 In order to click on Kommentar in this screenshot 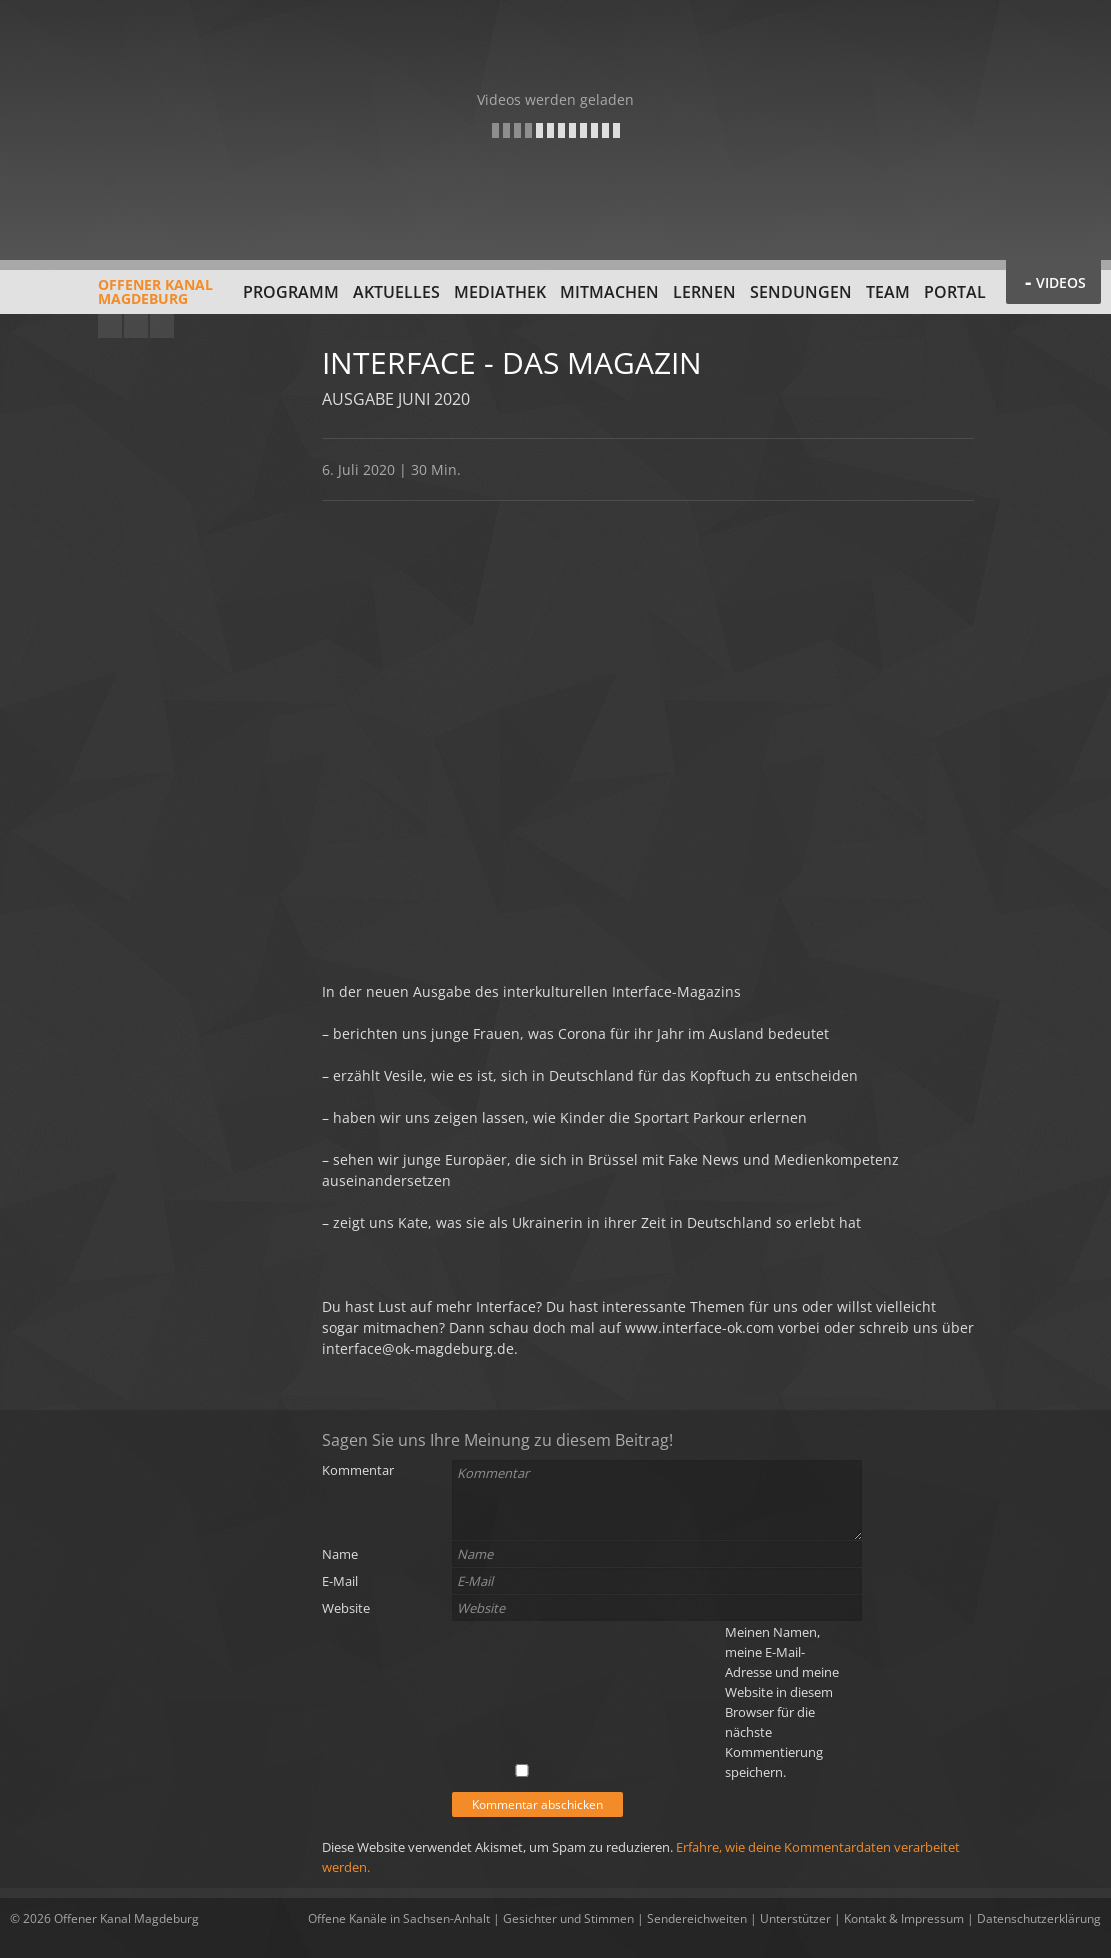, I will do `click(358, 1470)`.